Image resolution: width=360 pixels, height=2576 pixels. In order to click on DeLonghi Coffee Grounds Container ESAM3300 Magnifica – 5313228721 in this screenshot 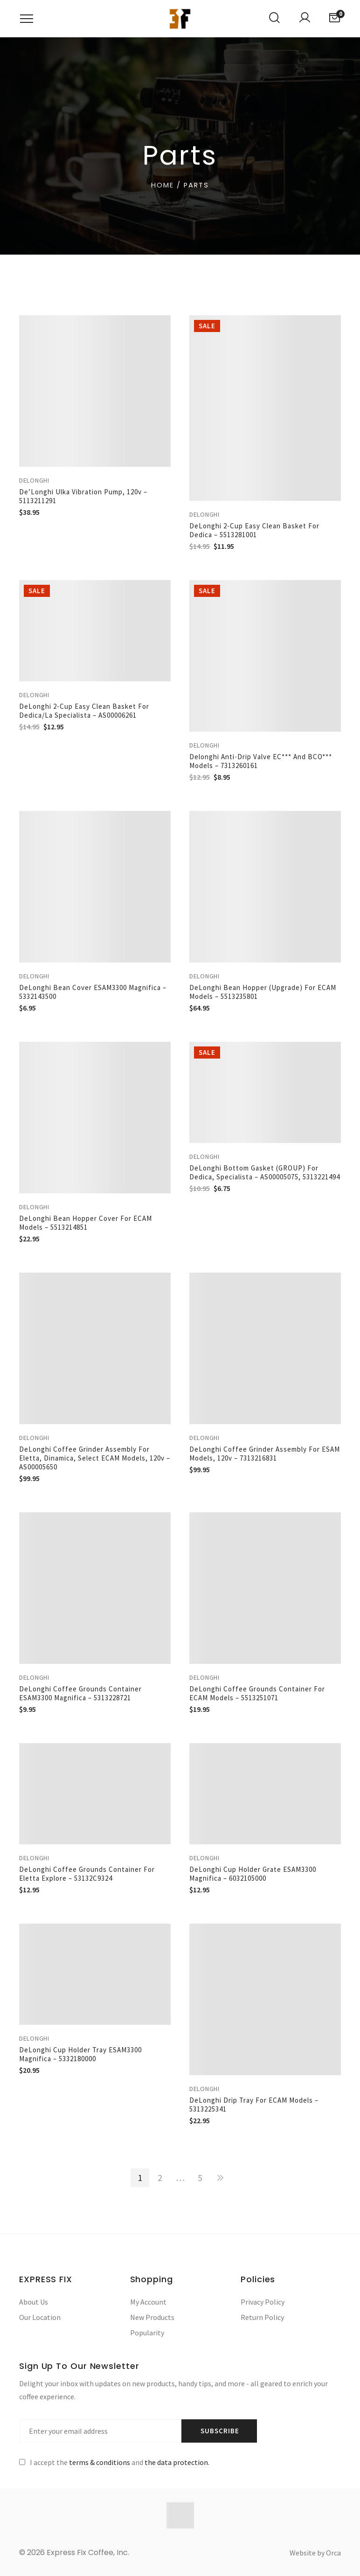, I will do `click(80, 1693)`.